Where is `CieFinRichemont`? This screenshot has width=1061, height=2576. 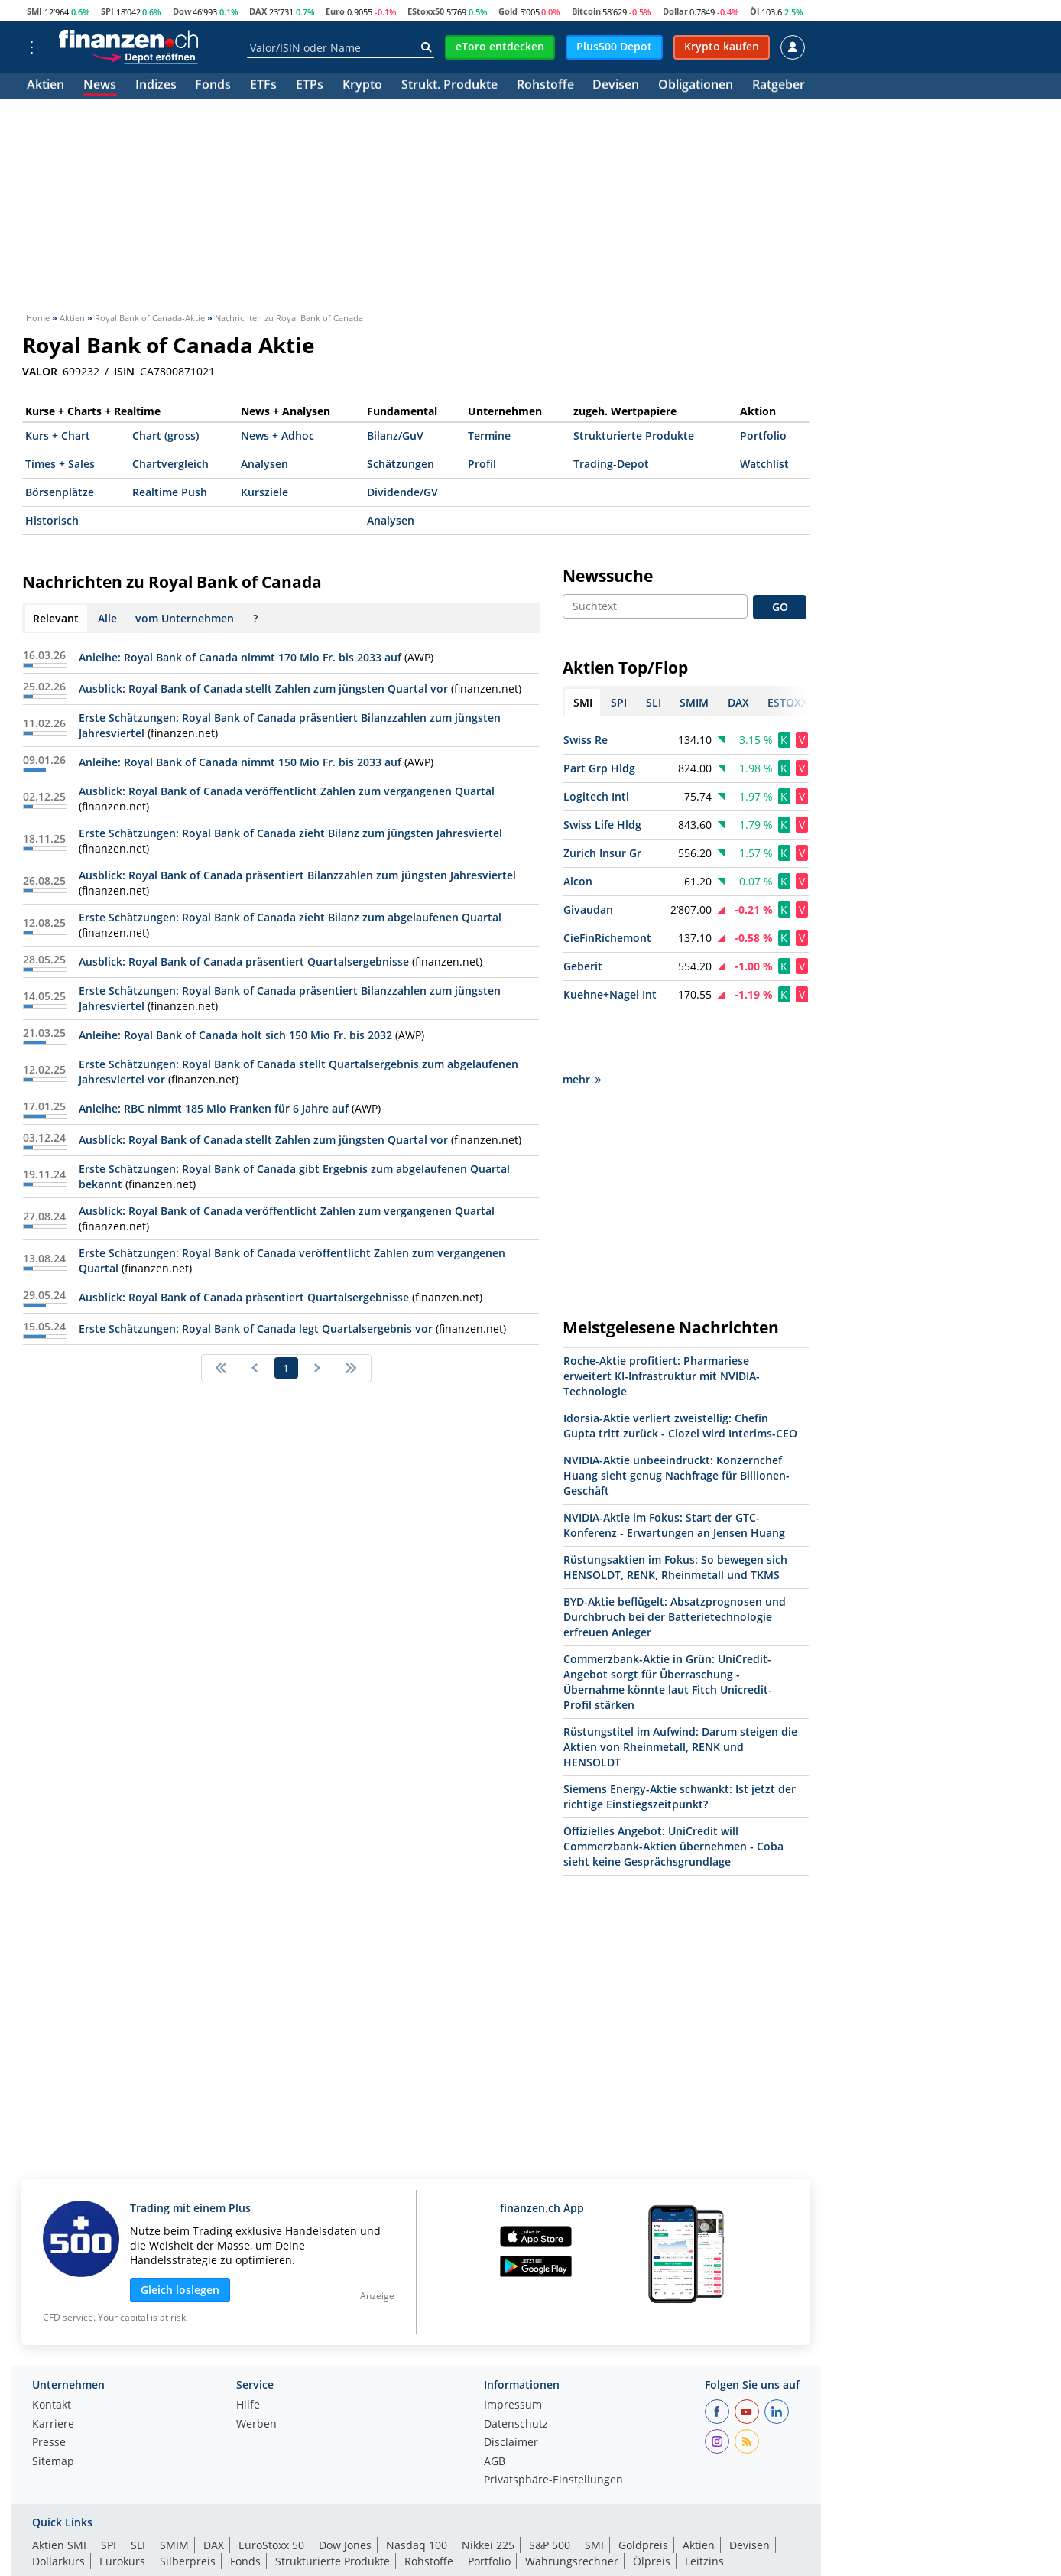 CieFinRichemont is located at coordinates (607, 938).